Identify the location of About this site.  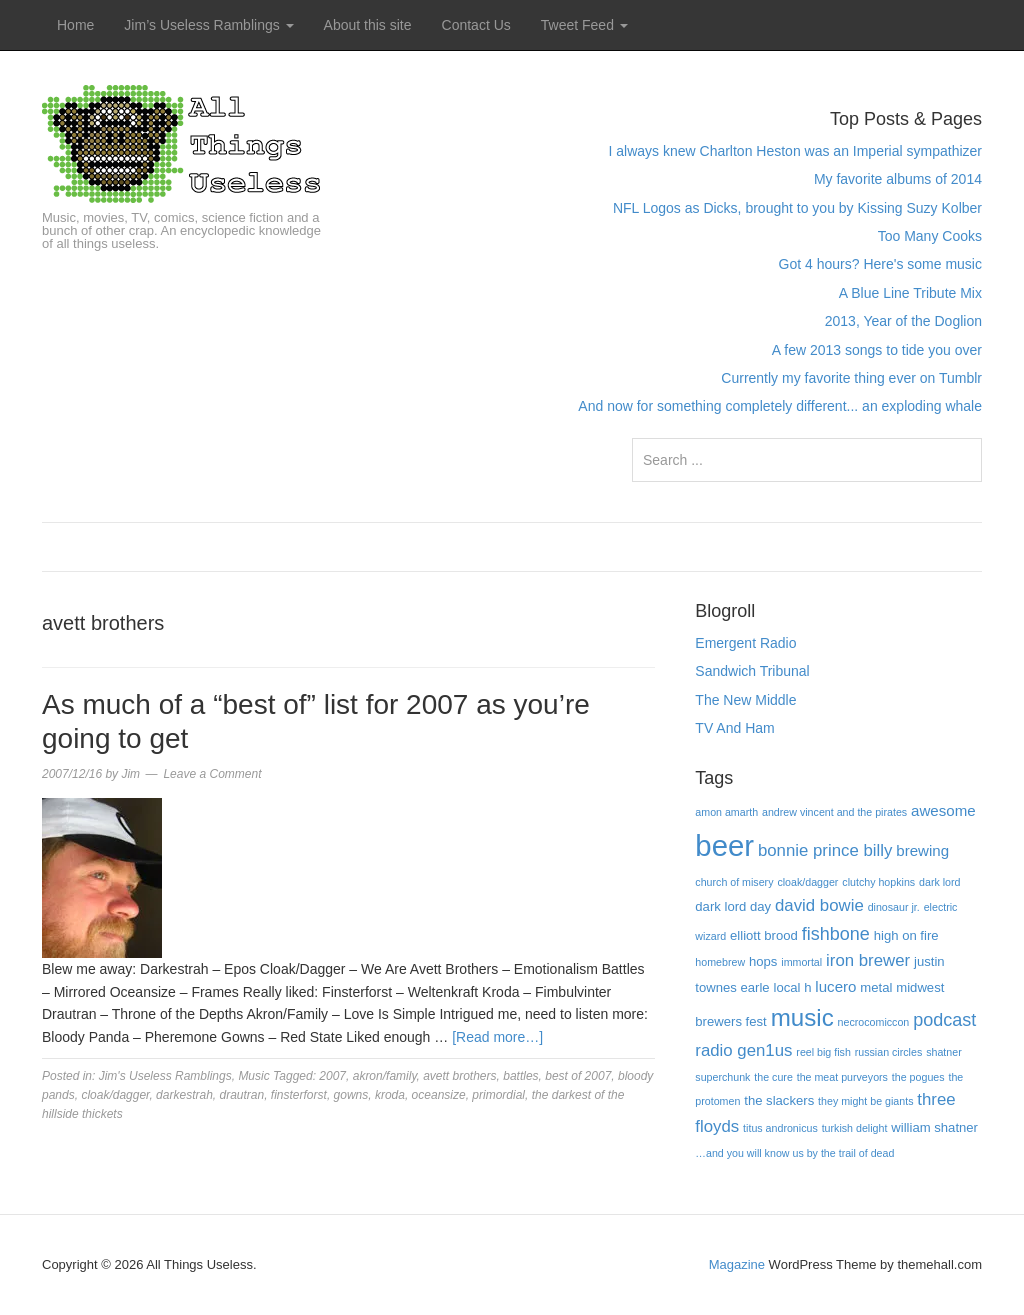
(368, 25).